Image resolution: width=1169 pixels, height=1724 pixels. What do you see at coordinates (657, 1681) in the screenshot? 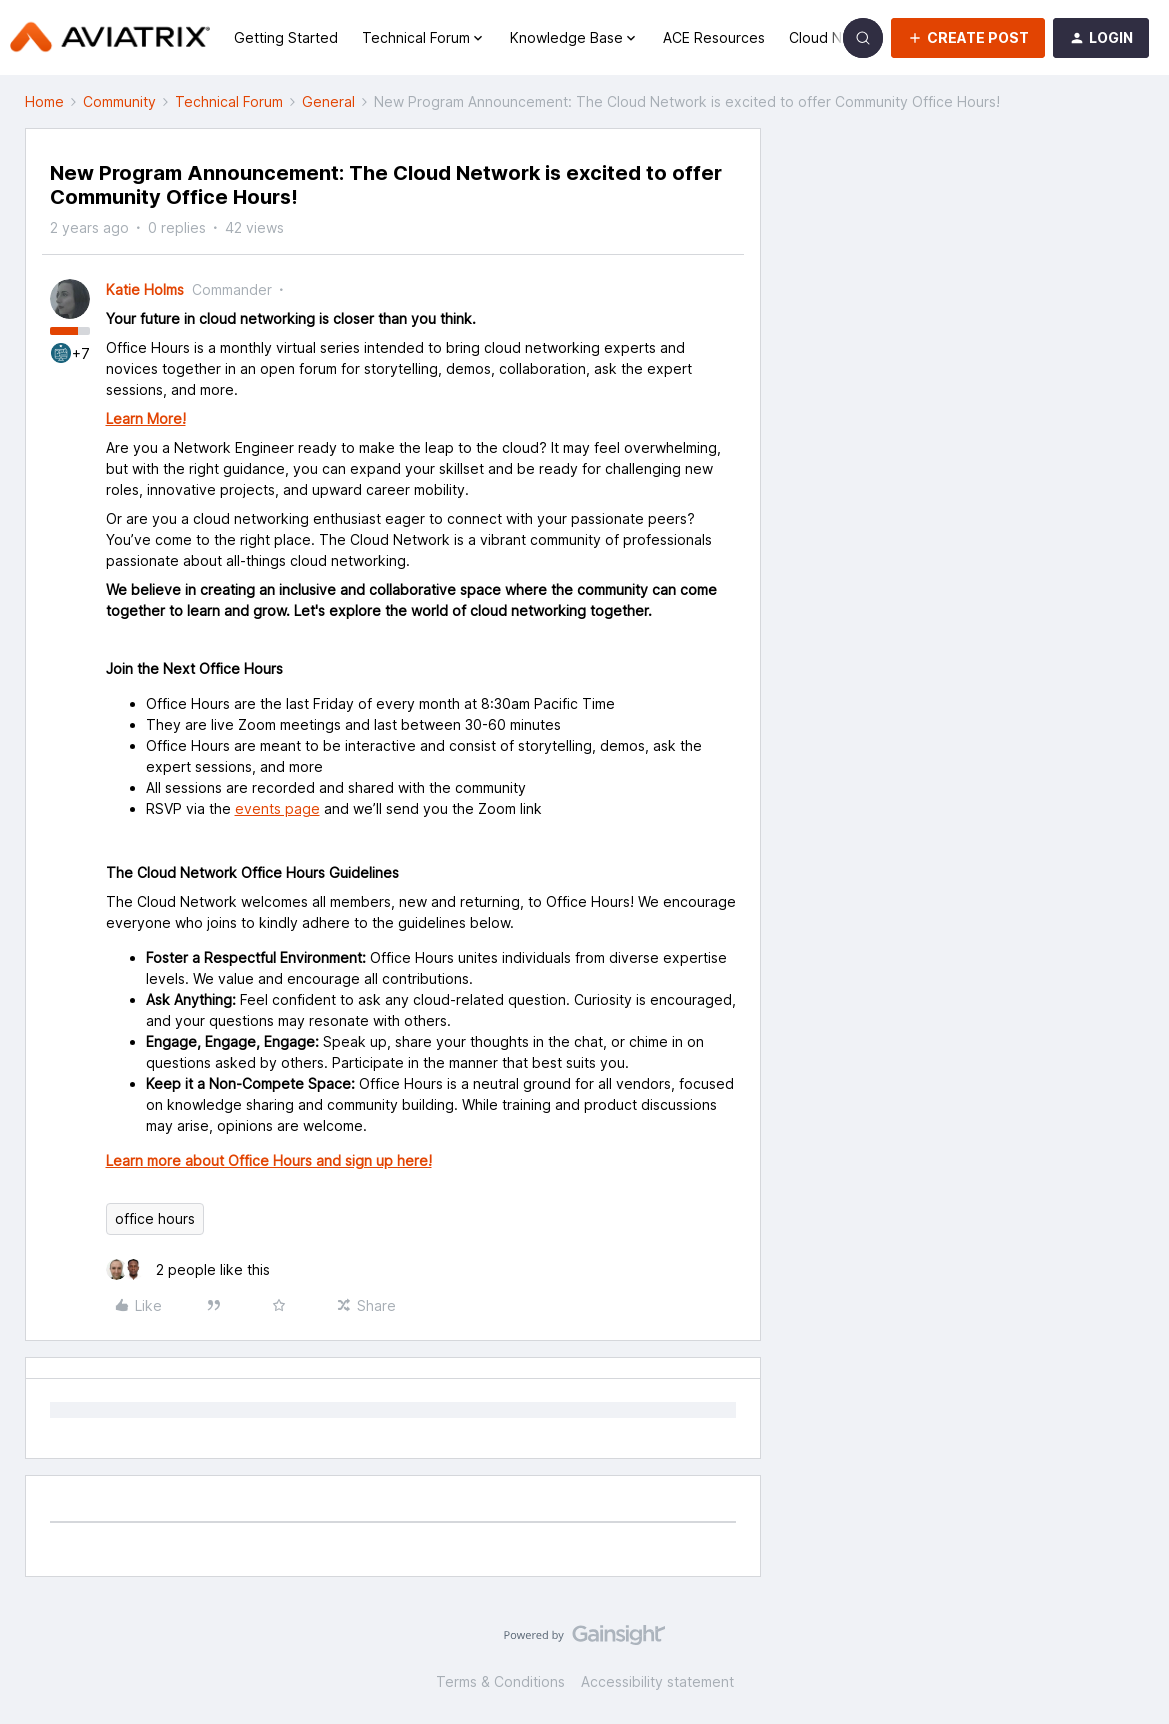
I see `Accessibility statement` at bounding box center [657, 1681].